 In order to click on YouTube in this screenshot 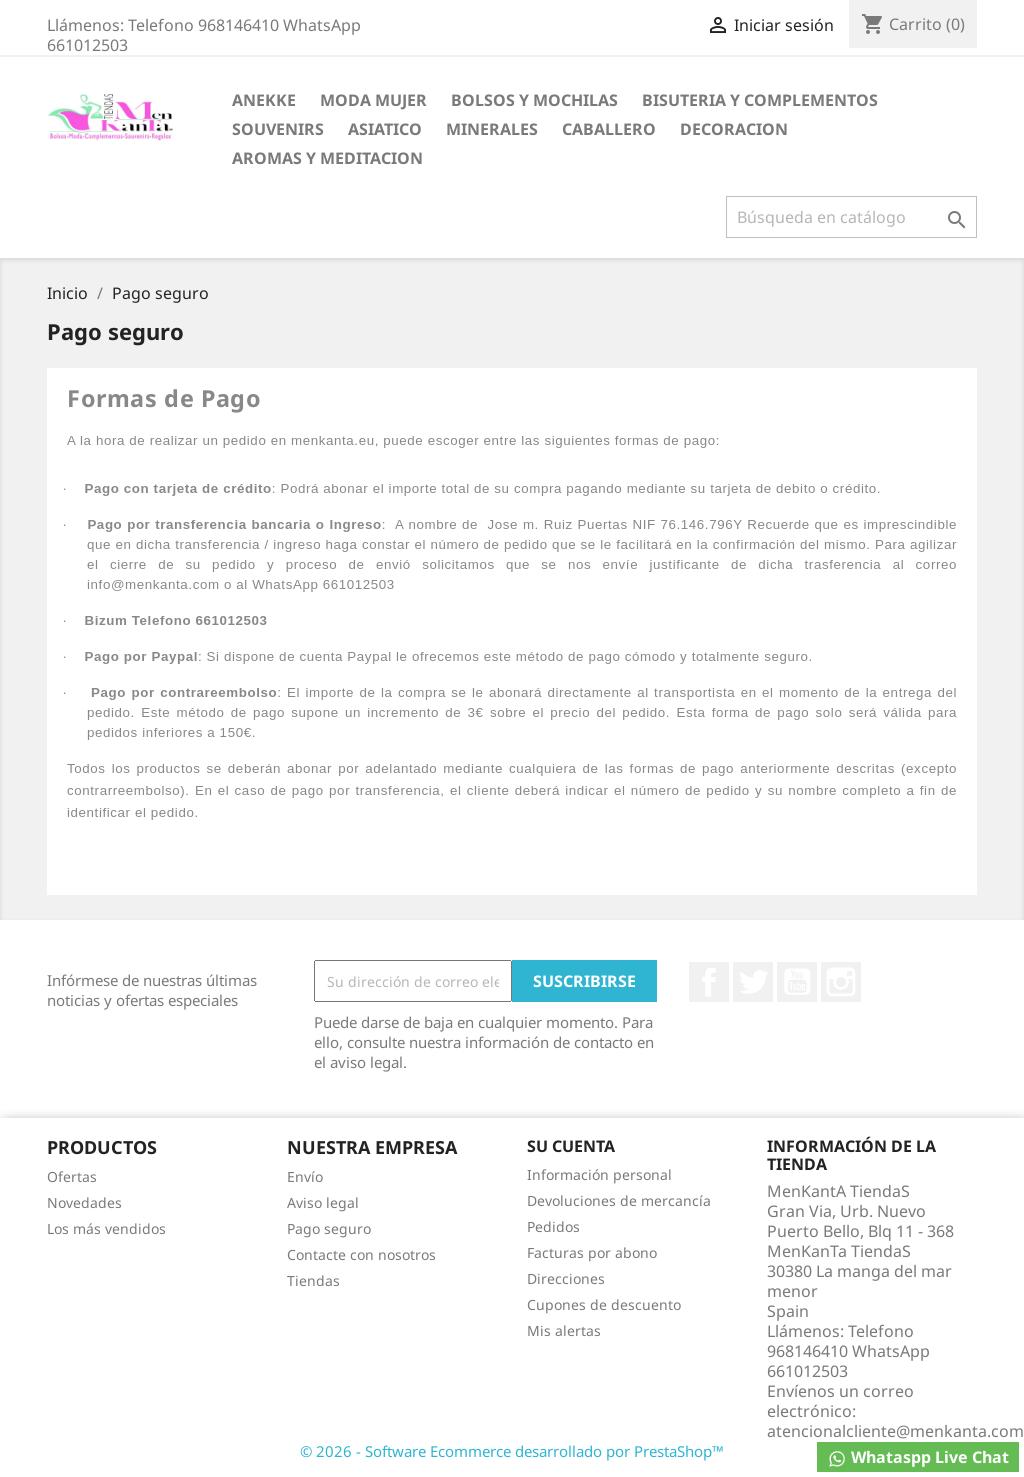, I will do `click(797, 982)`.